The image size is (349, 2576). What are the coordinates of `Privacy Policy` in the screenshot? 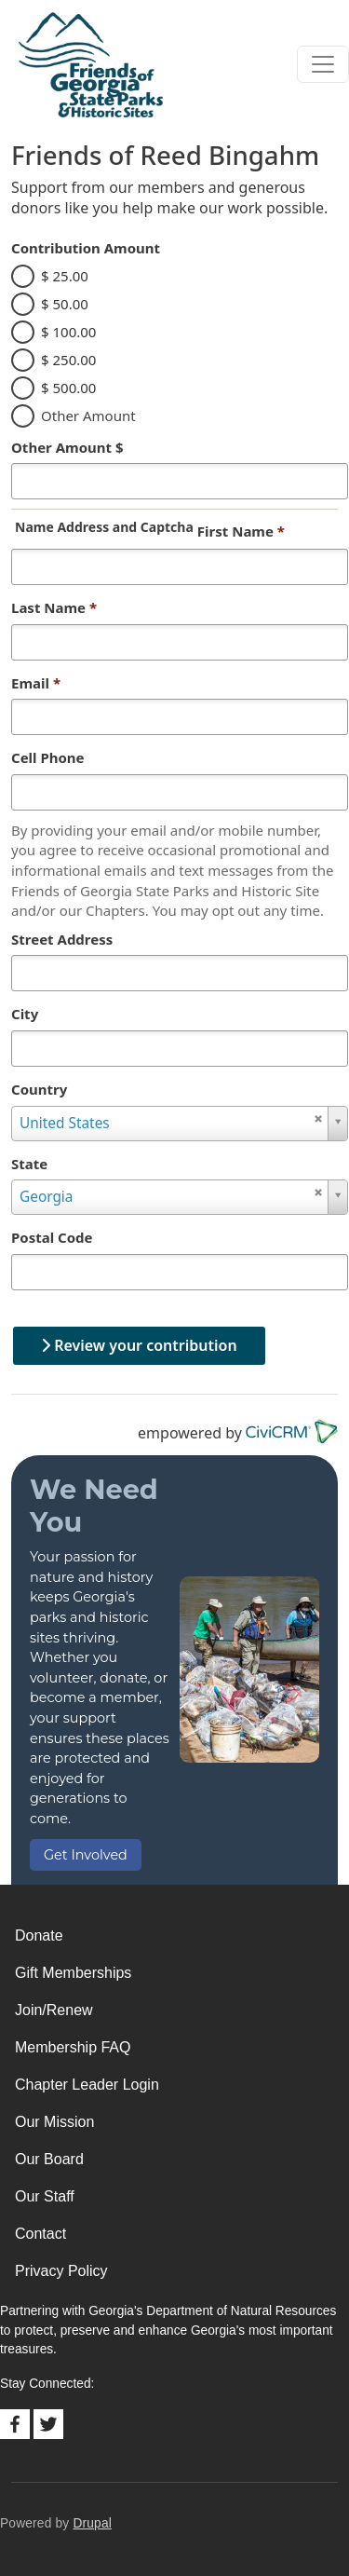 It's located at (61, 2271).